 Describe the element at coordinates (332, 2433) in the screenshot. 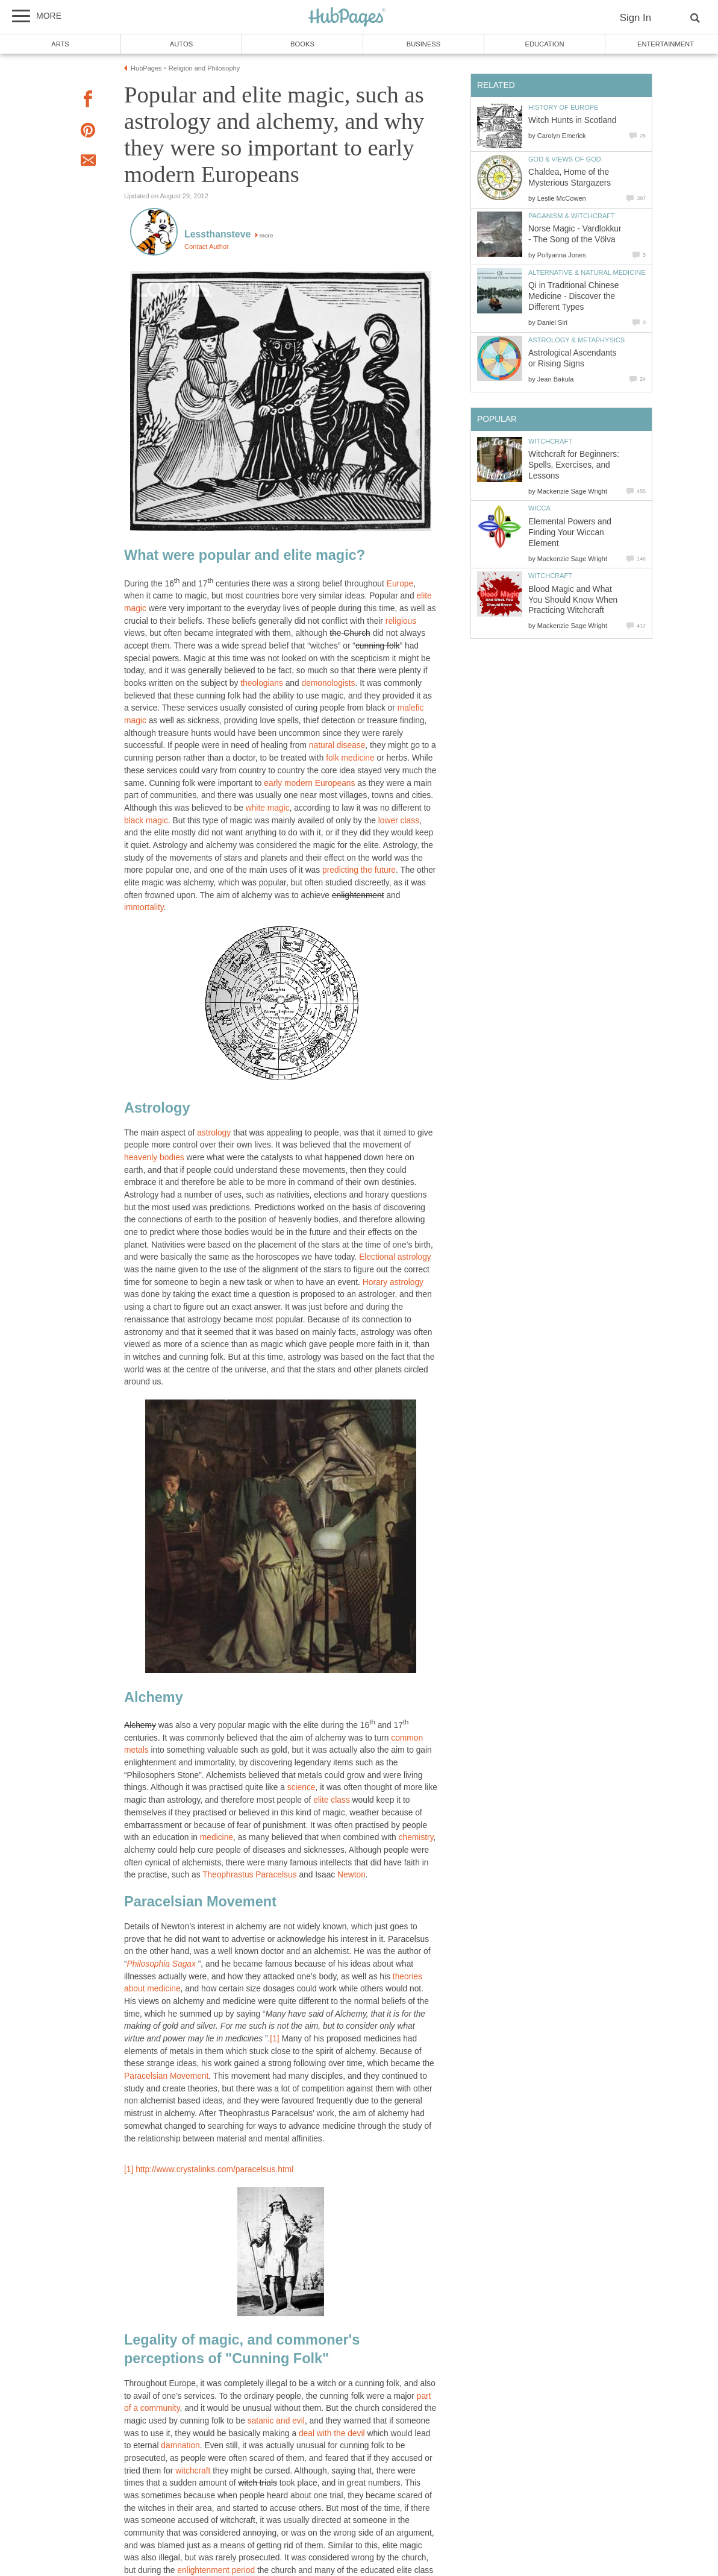

I see `deal with the devil` at that location.